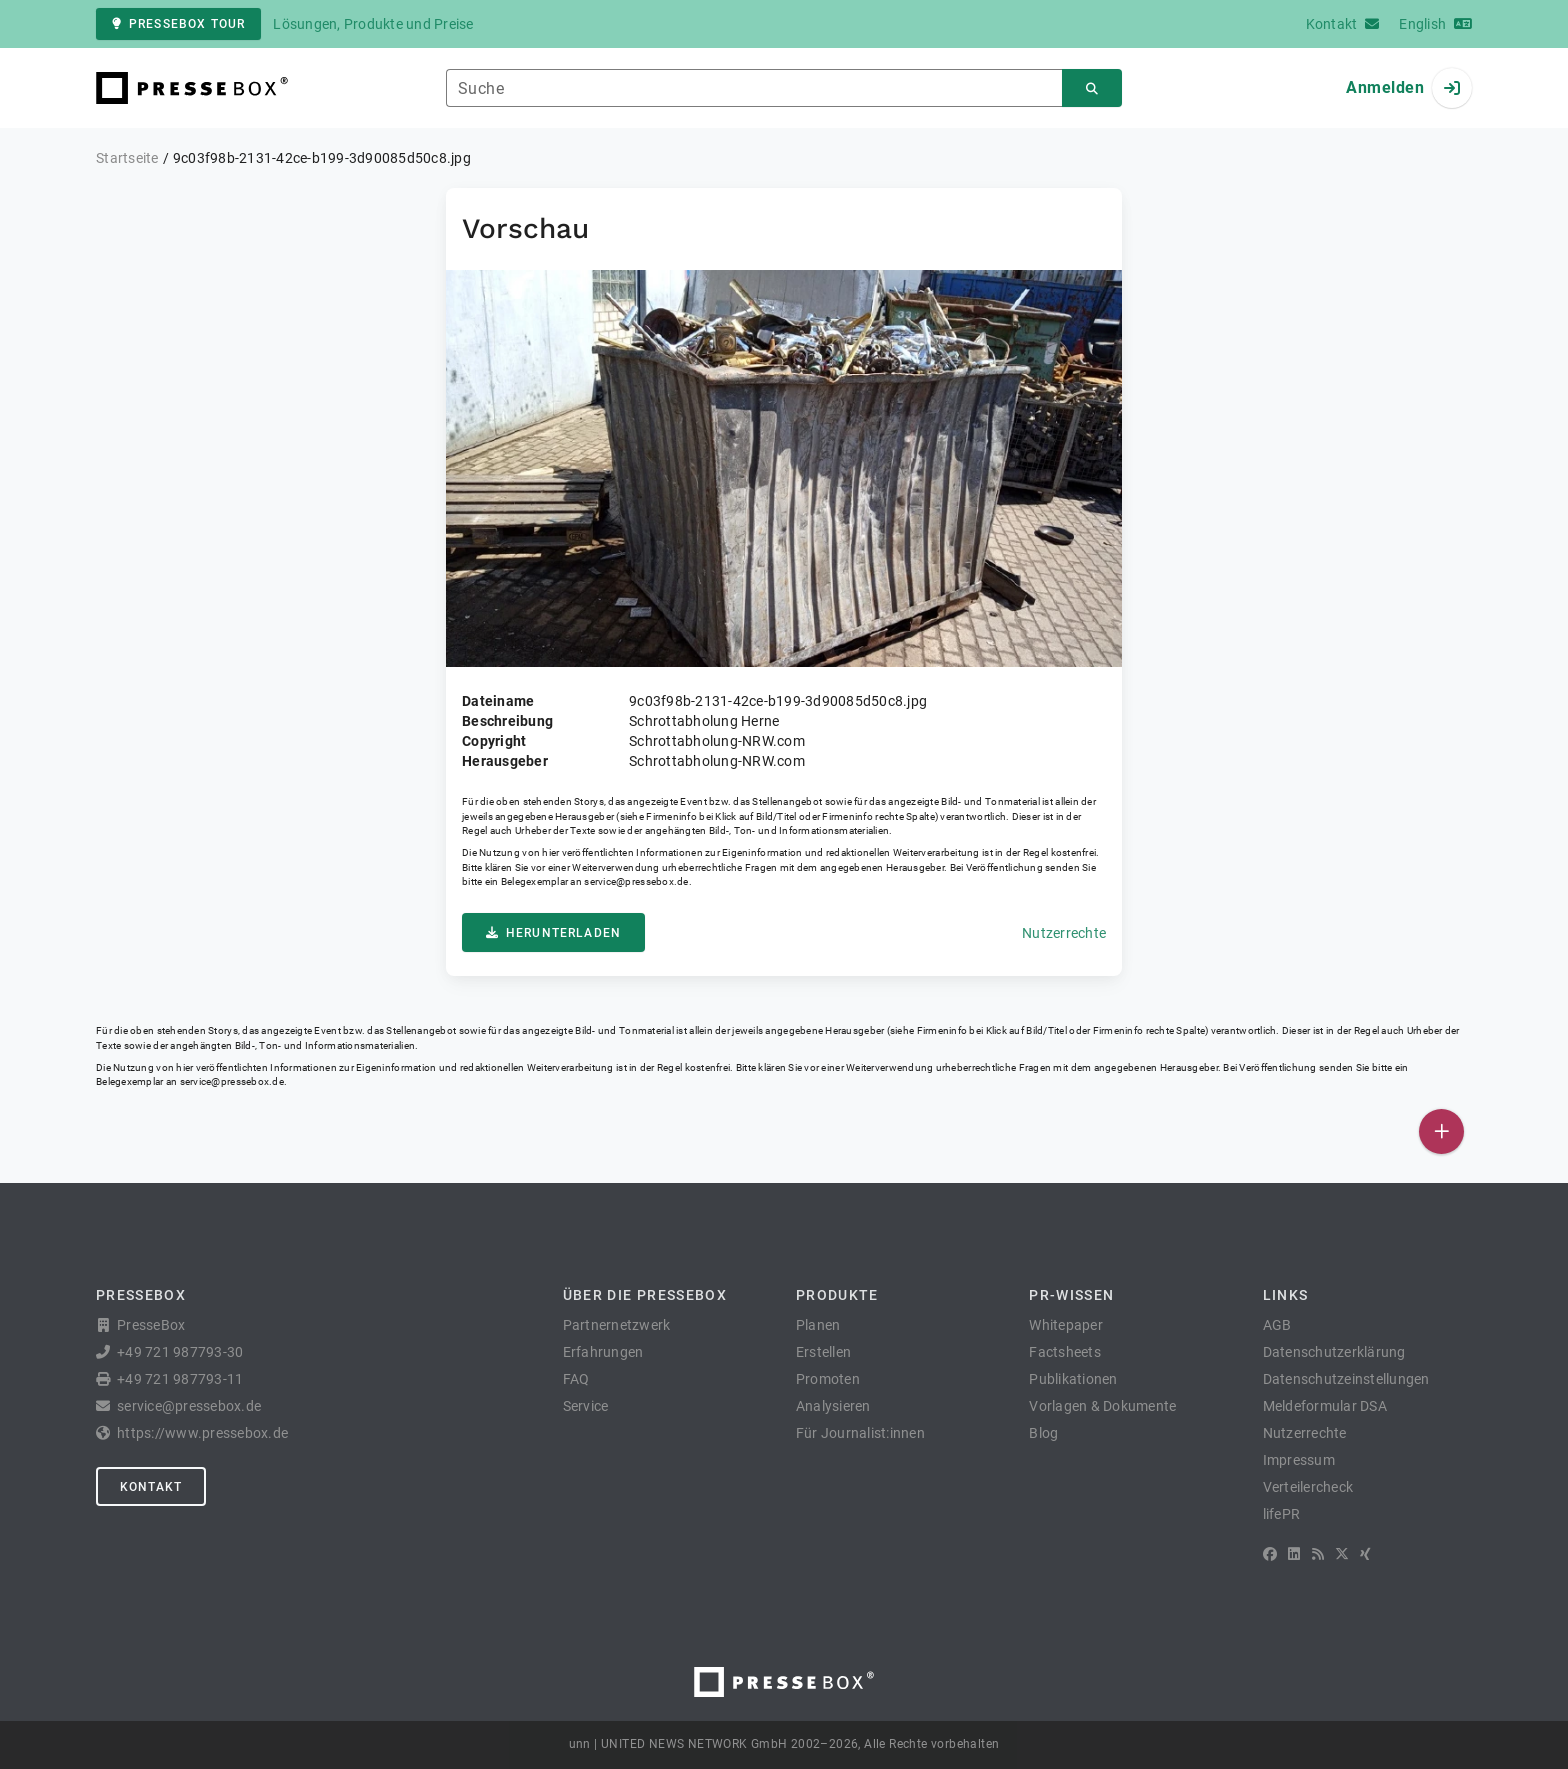 This screenshot has height=1769, width=1568. What do you see at coordinates (1325, 1406) in the screenshot?
I see `Meldeformular DSA` at bounding box center [1325, 1406].